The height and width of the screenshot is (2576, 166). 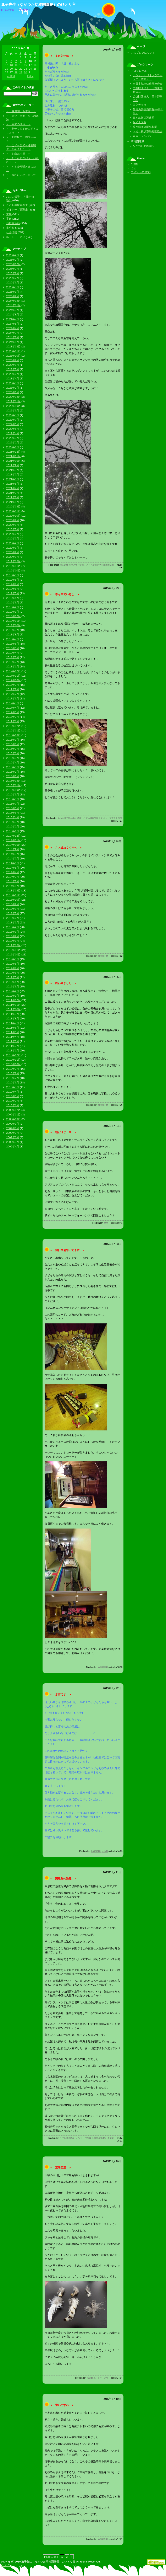 I want to click on 2011年2月, so click(x=12, y=1045).